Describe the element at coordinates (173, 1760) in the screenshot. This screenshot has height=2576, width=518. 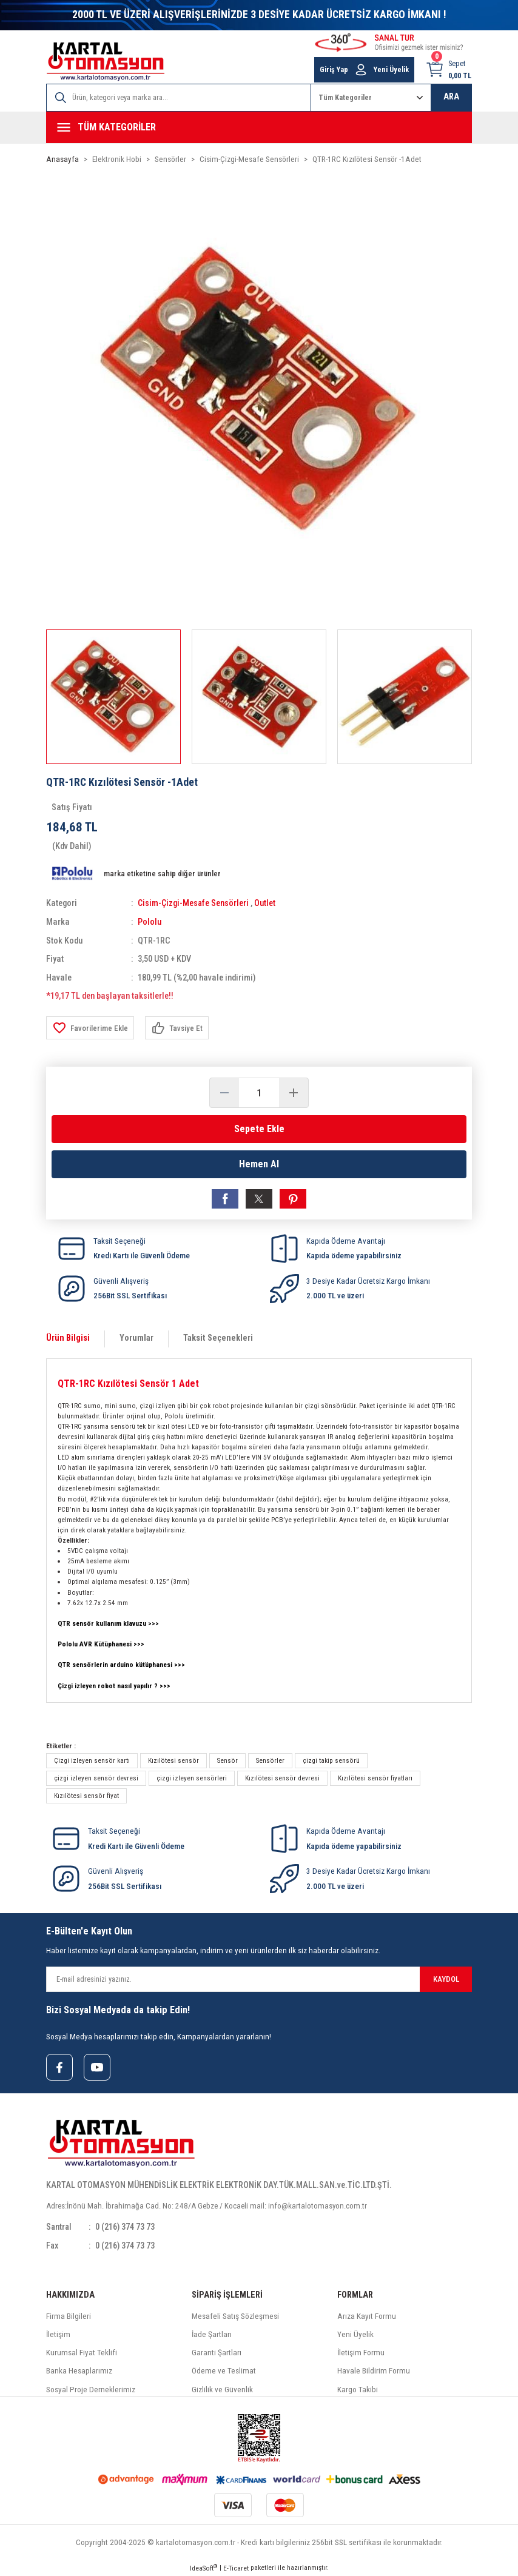
I see `Kızılötesi sensör` at that location.